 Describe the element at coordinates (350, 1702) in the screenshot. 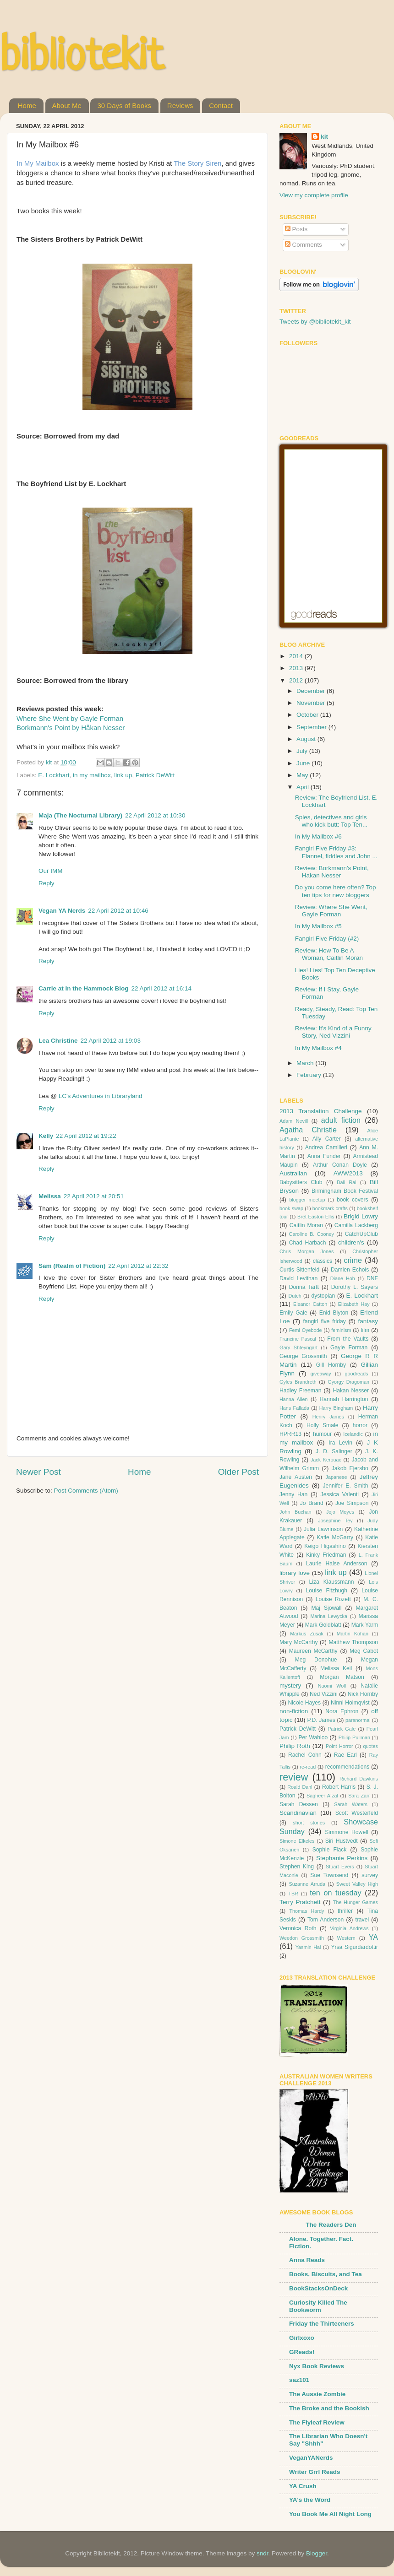

I see `Ninni Holmqvist` at that location.